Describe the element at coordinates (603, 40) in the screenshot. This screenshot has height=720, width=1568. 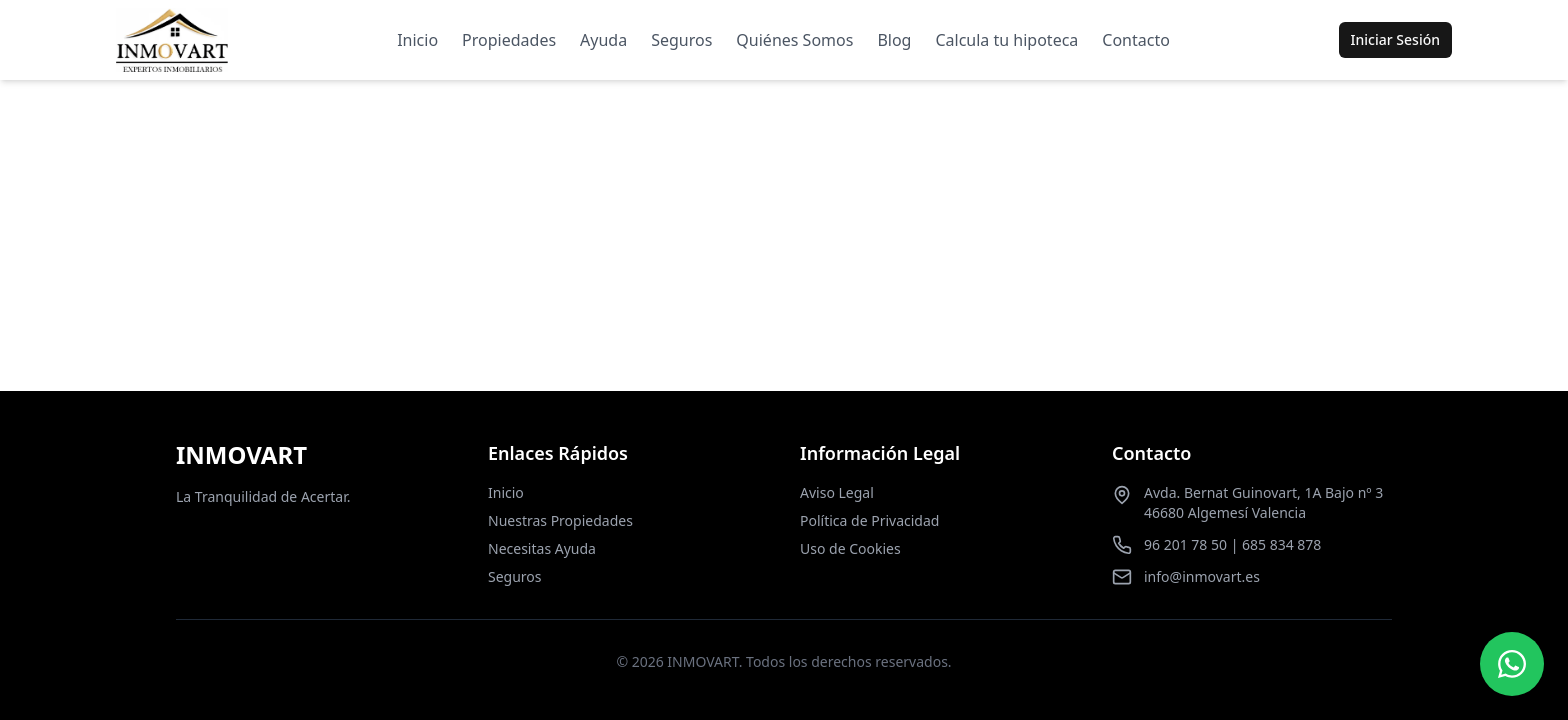
I see `Ayuda` at that location.